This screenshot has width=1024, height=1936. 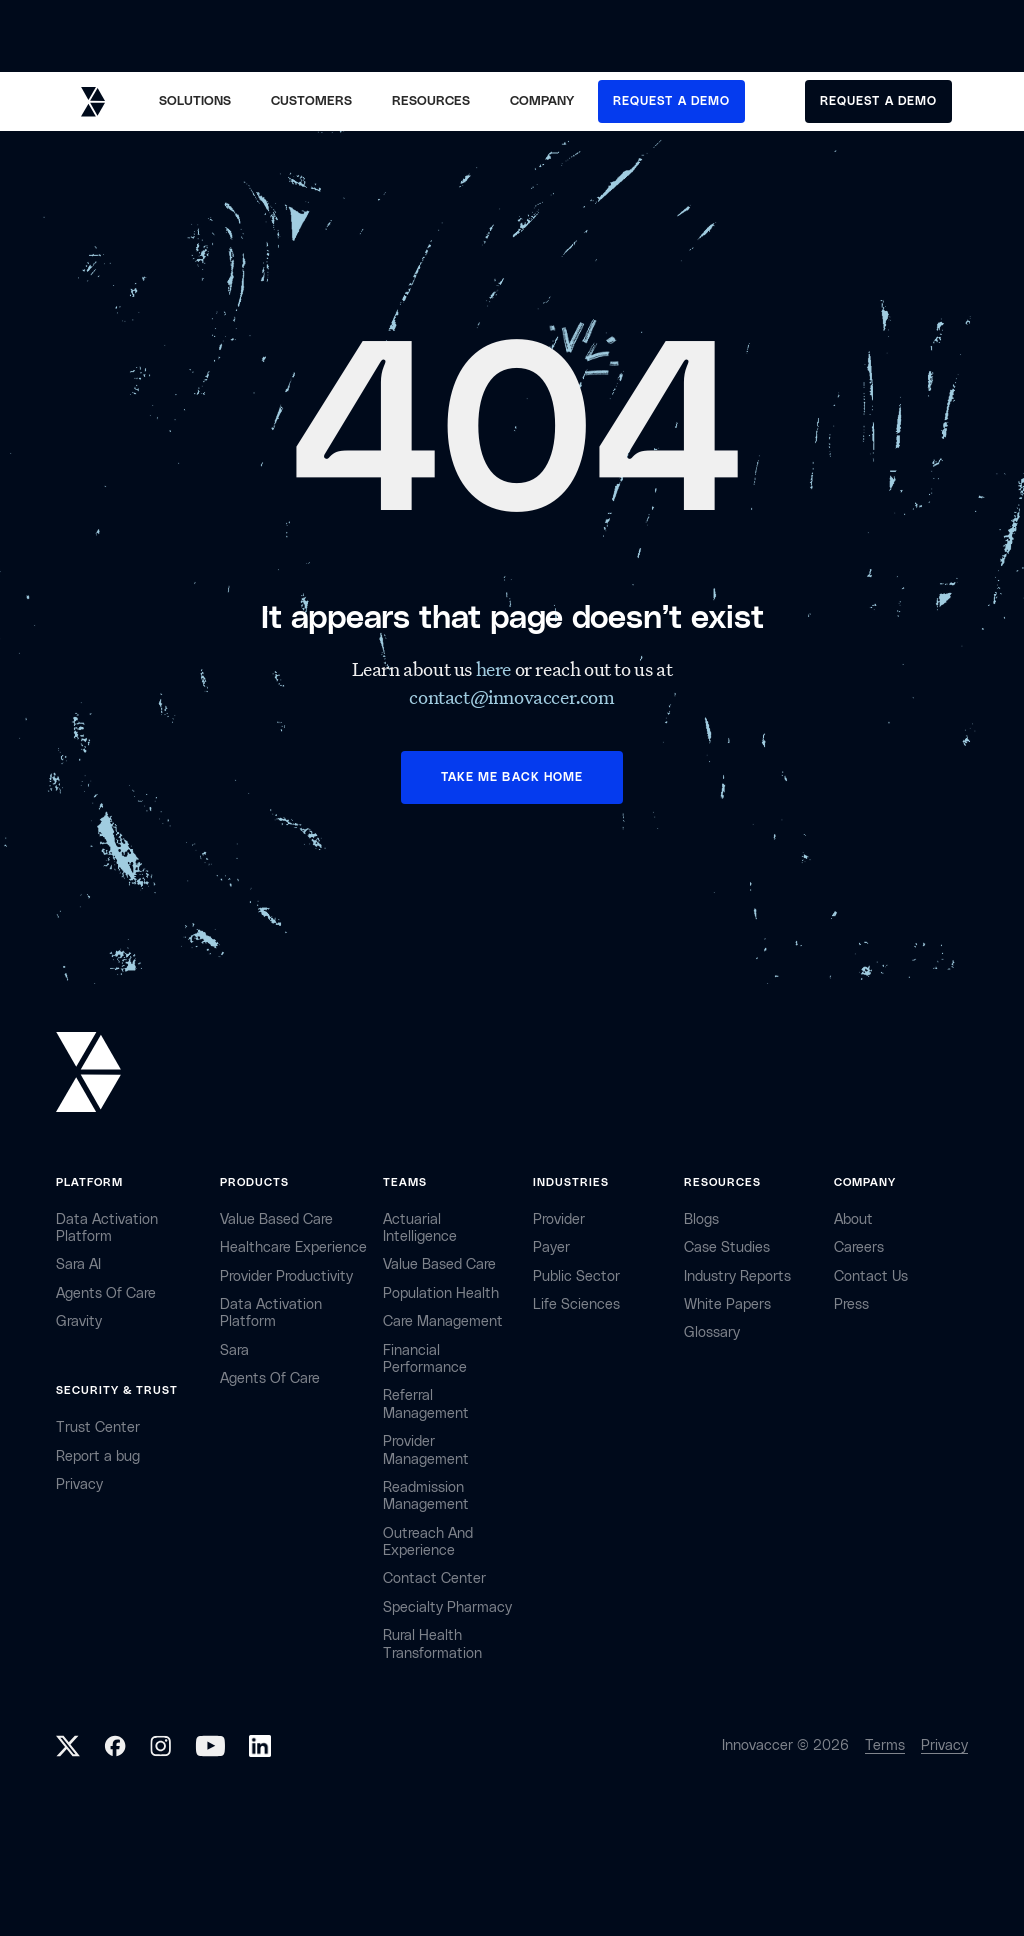 I want to click on Contact center, so click(x=434, y=1578).